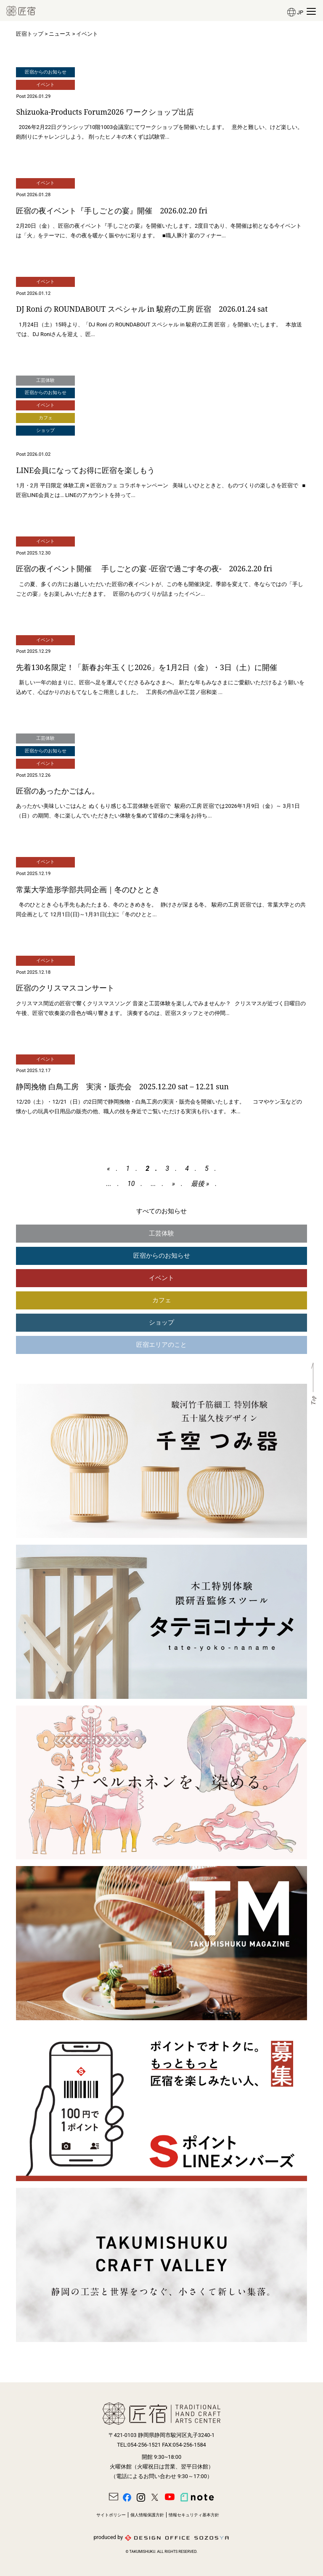 The width and height of the screenshot is (323, 2576). Describe the element at coordinates (111, 2515) in the screenshot. I see `サイトポリシー` at that location.